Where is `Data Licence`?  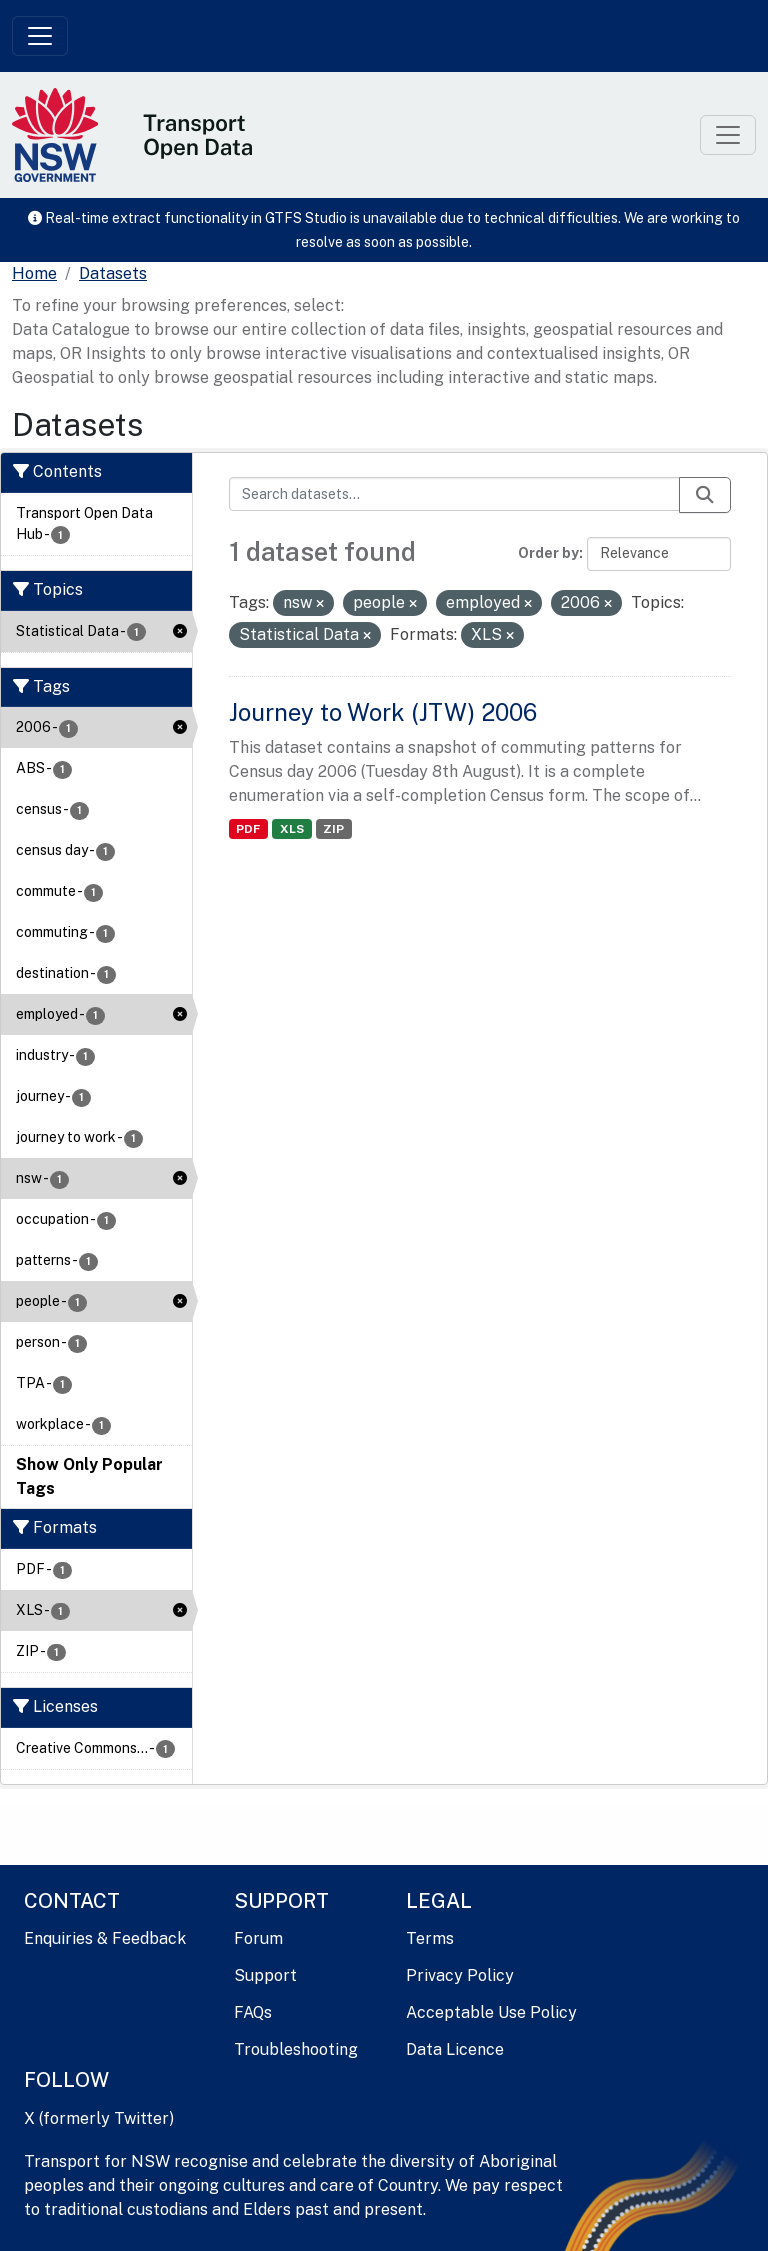 Data Licence is located at coordinates (455, 2049).